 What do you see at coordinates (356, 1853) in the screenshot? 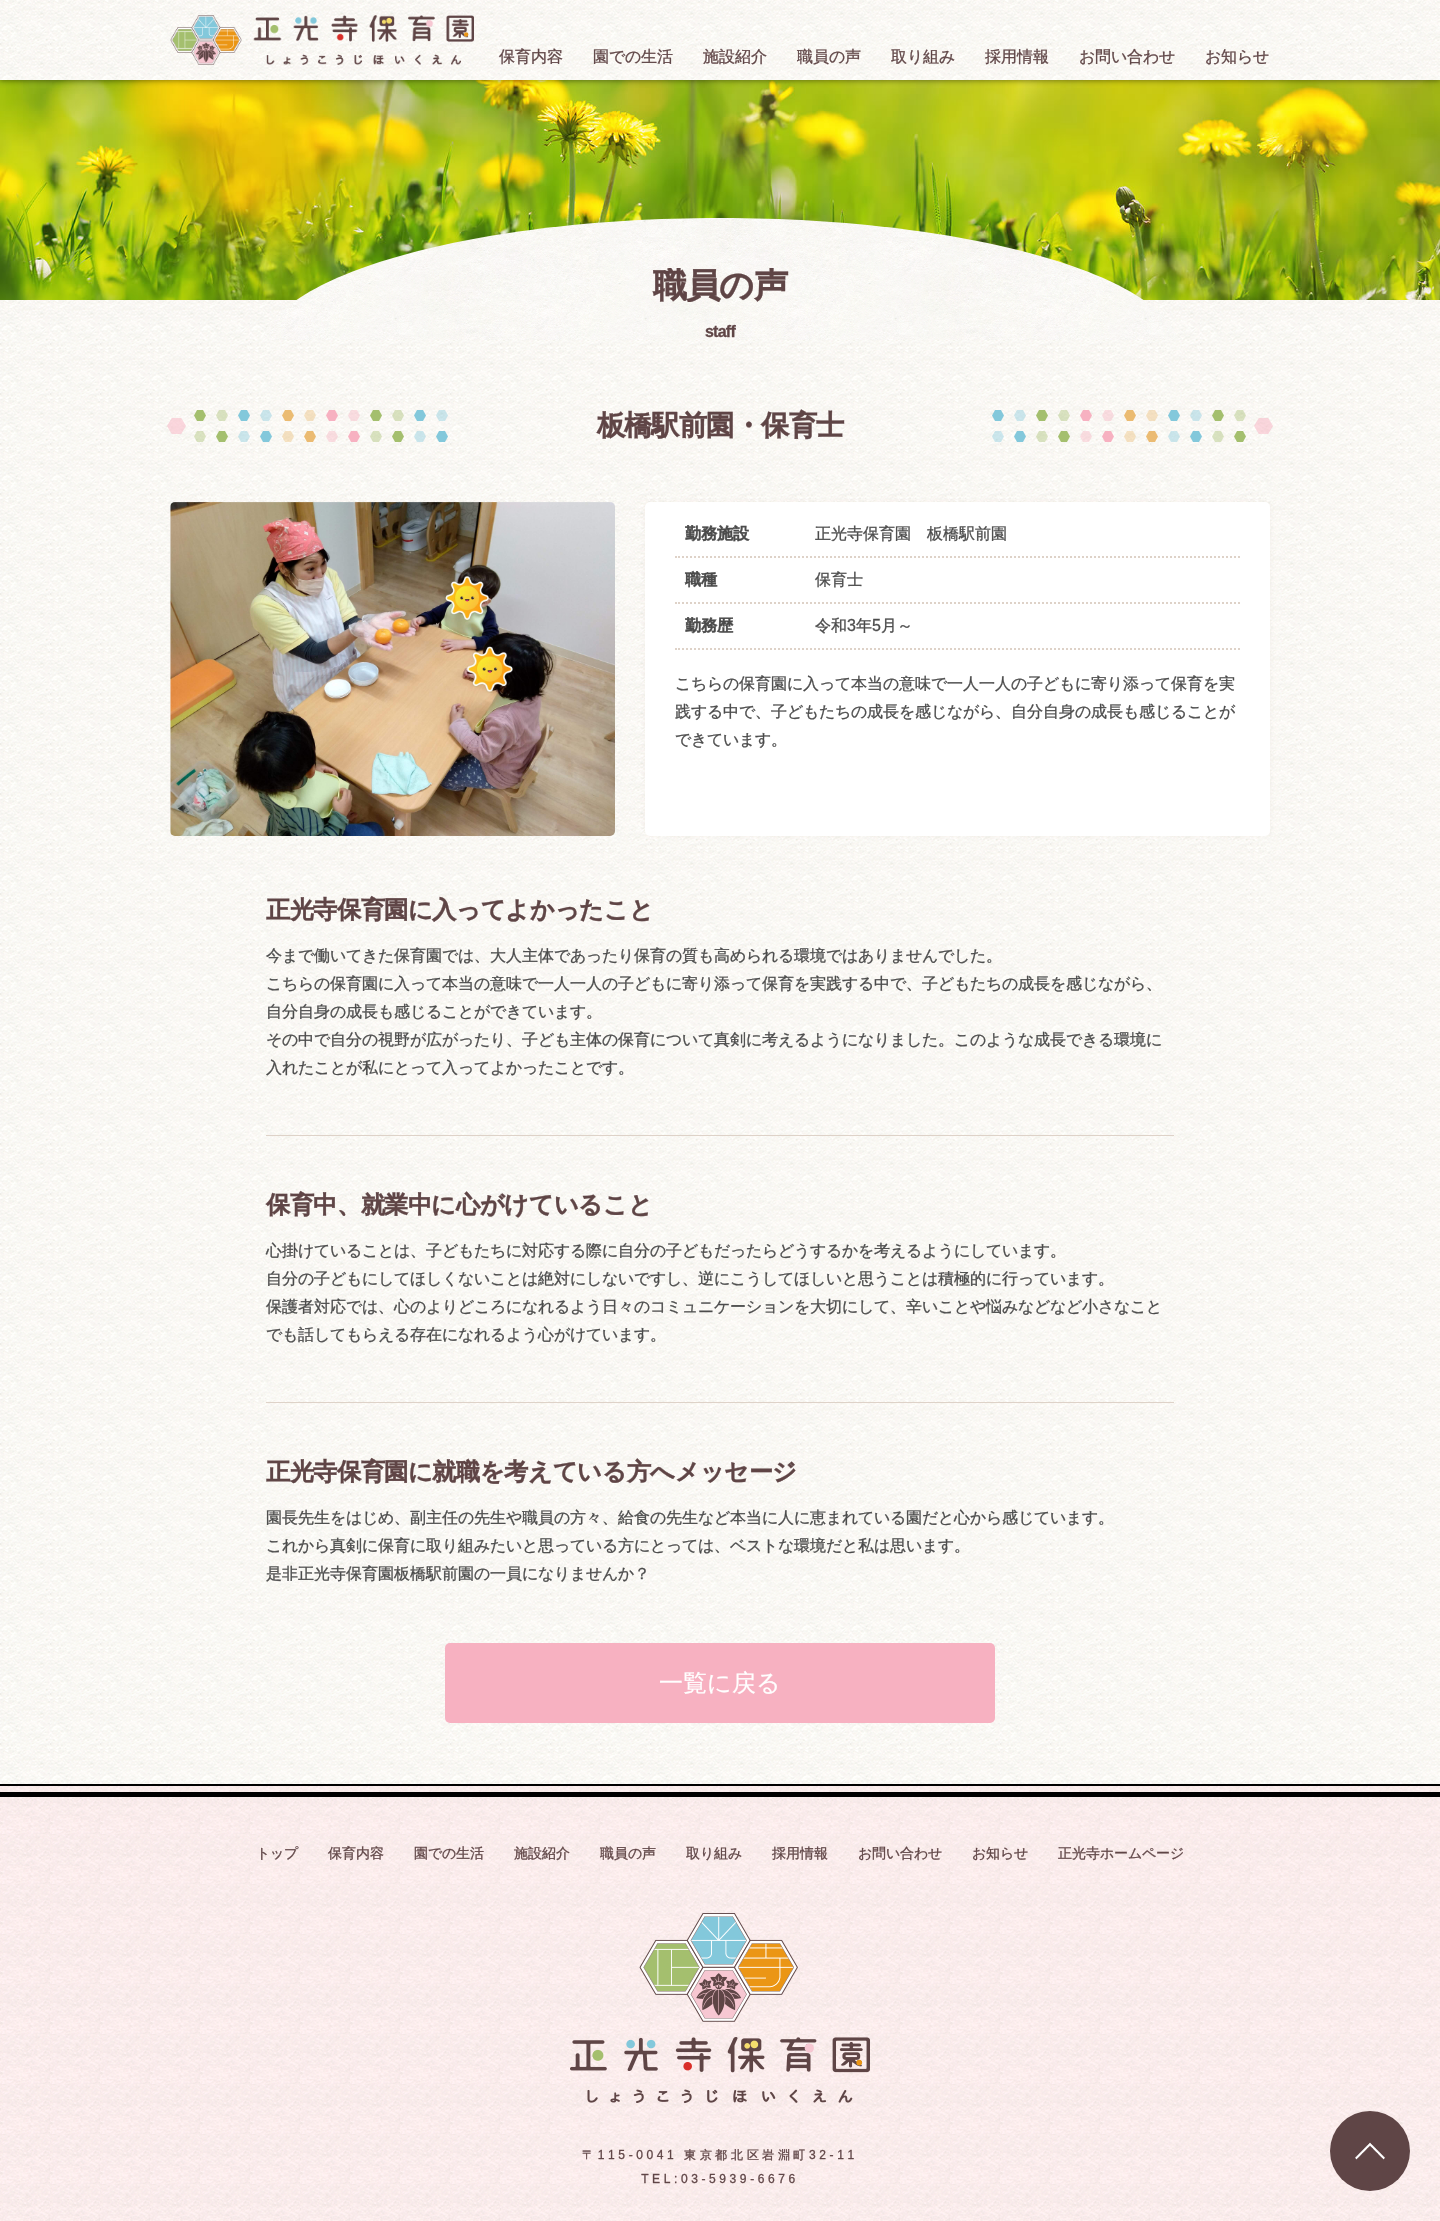
I see `保育内容` at bounding box center [356, 1853].